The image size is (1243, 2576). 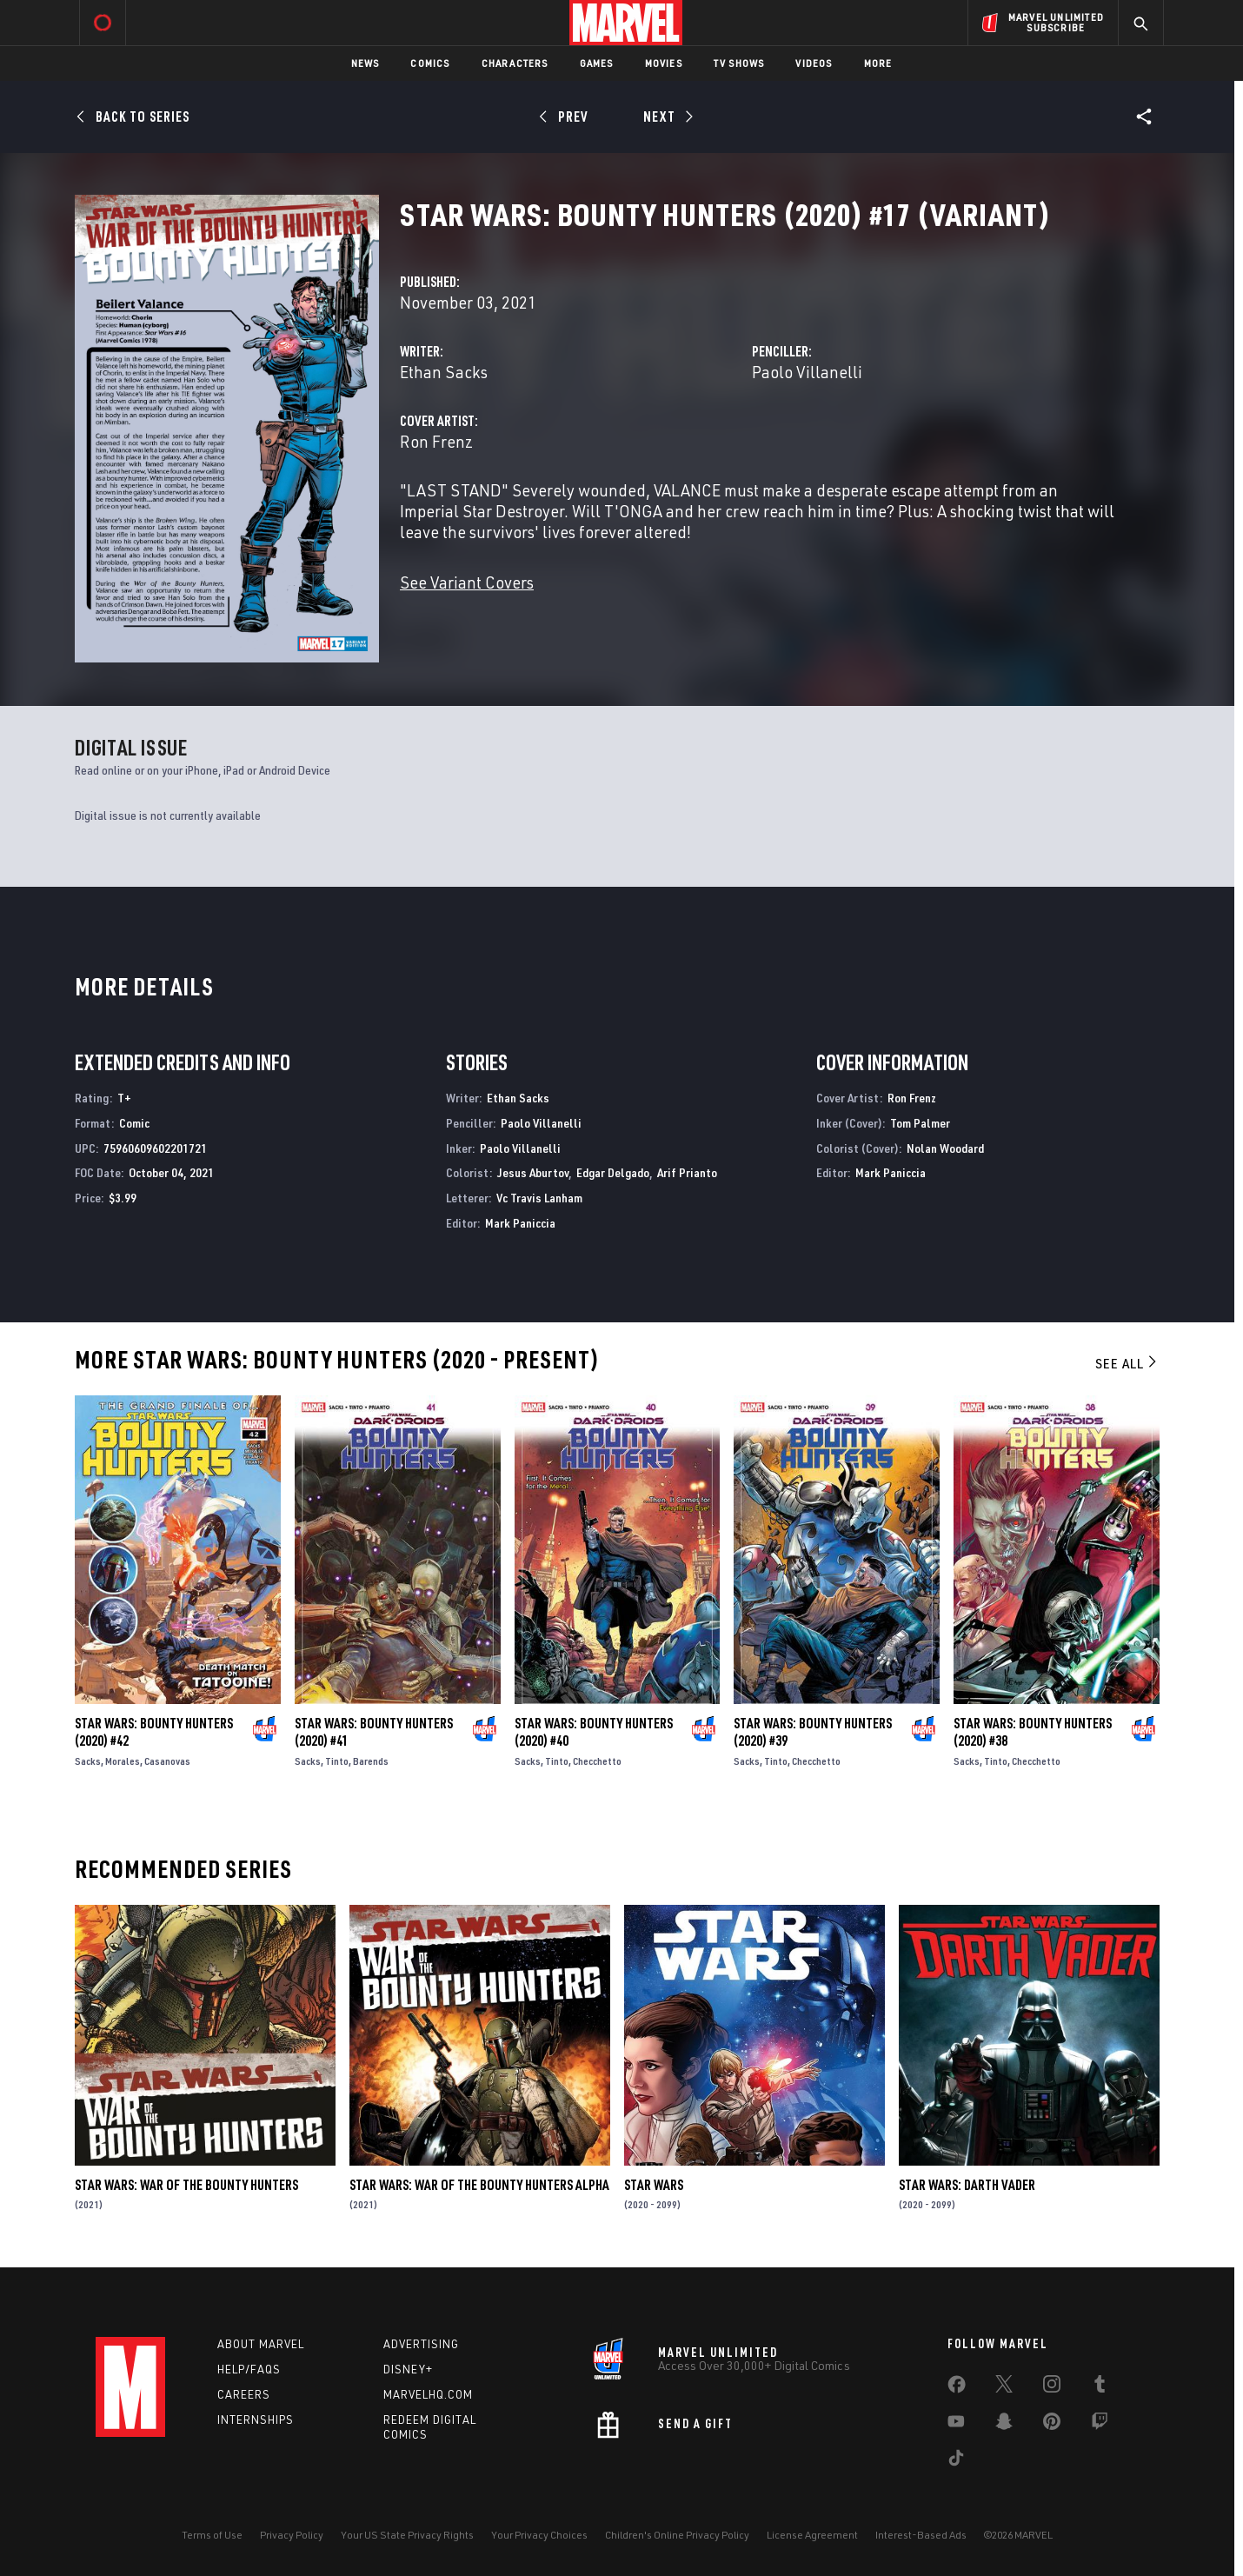 What do you see at coordinates (337, 1760) in the screenshot?
I see `Tinto` at bounding box center [337, 1760].